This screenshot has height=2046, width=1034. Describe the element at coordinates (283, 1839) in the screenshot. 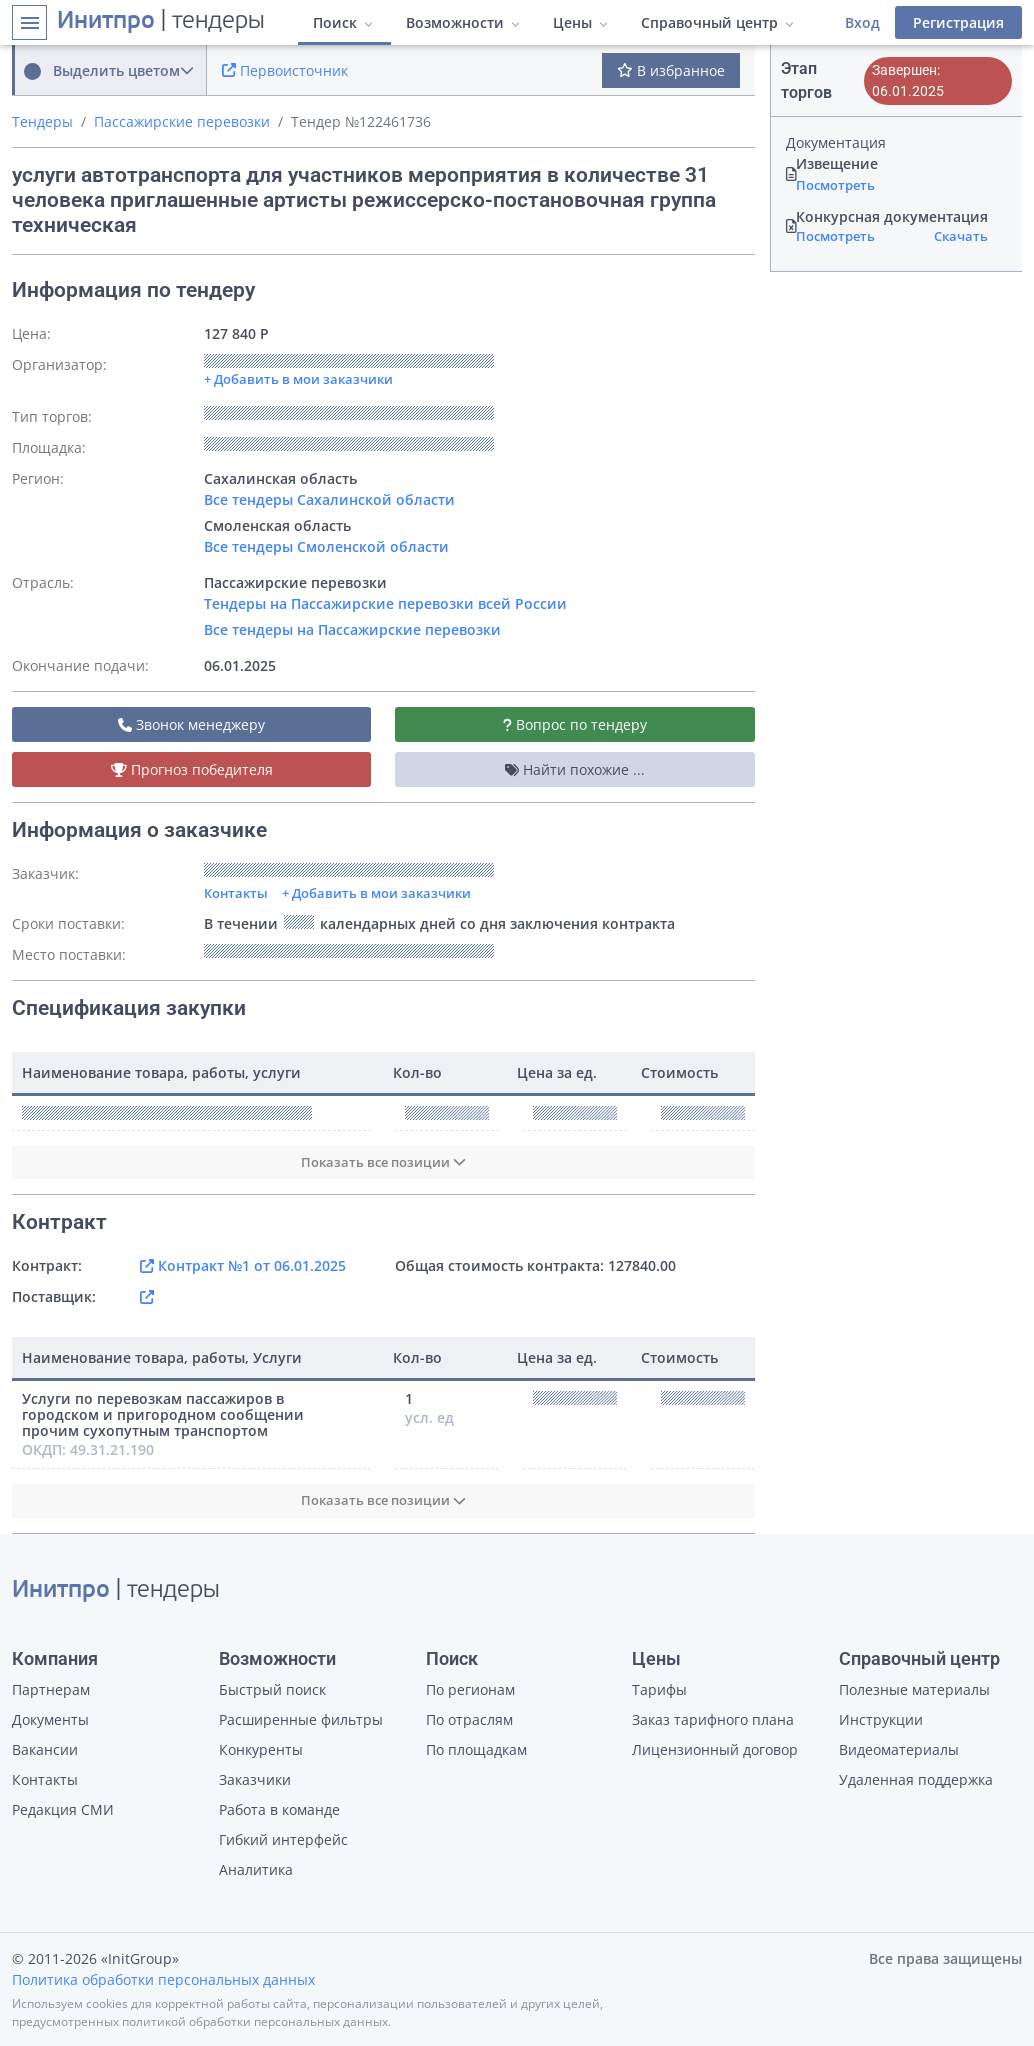

I see `Гибкий интерфейс` at that location.